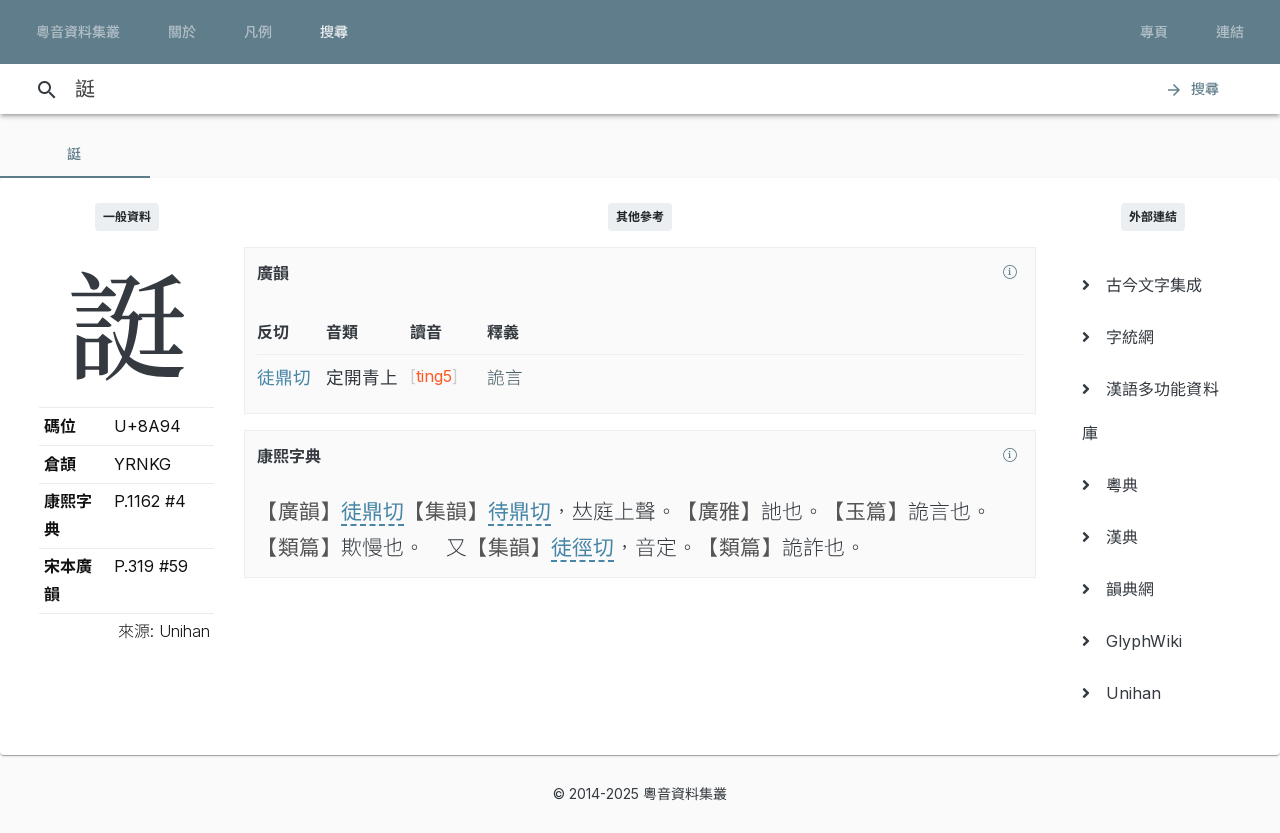  Describe the element at coordinates (1153, 285) in the screenshot. I see `[menuitem]` at that location.